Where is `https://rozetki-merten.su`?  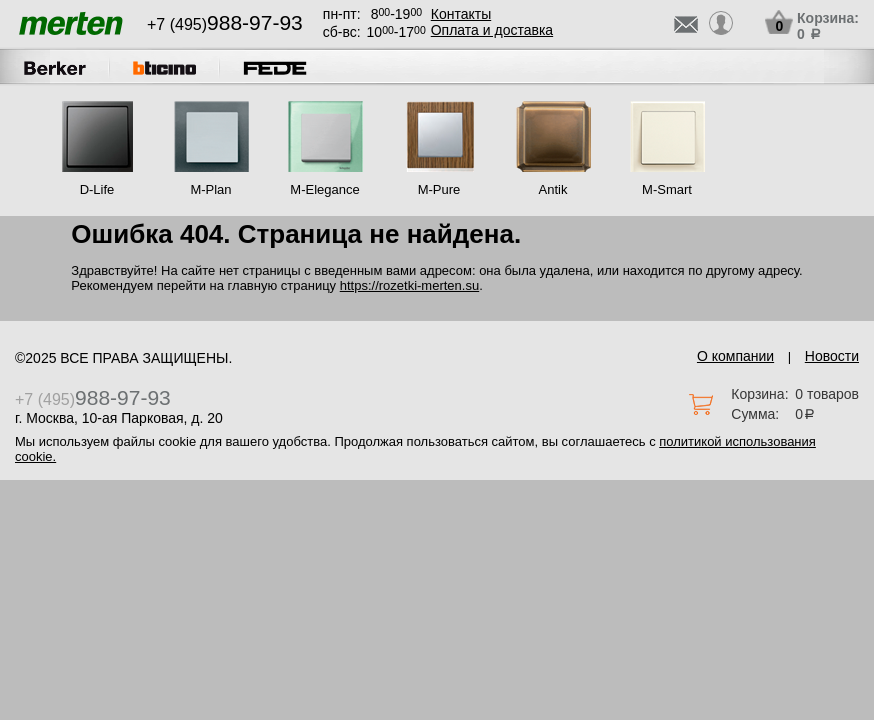
https://rozetki-merten.su is located at coordinates (409, 285).